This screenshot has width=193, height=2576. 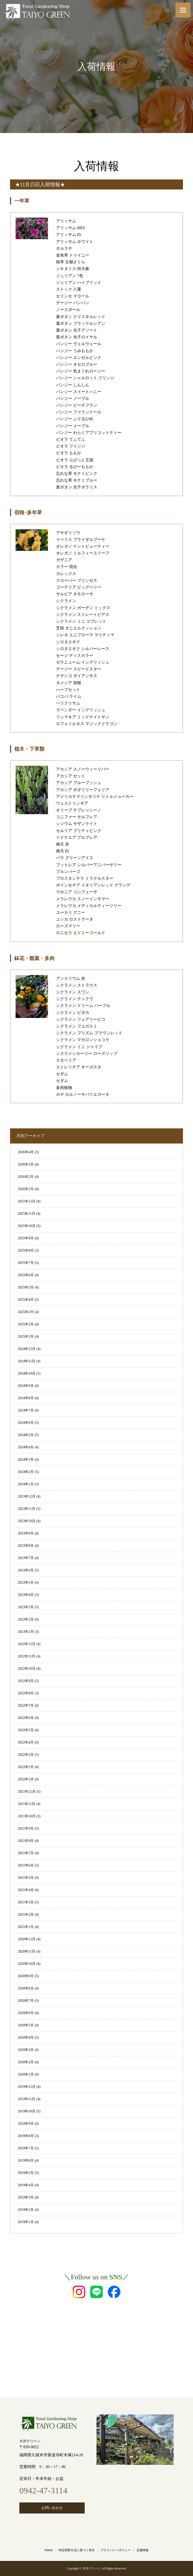 I want to click on 2024年4月, so click(x=26, y=1447).